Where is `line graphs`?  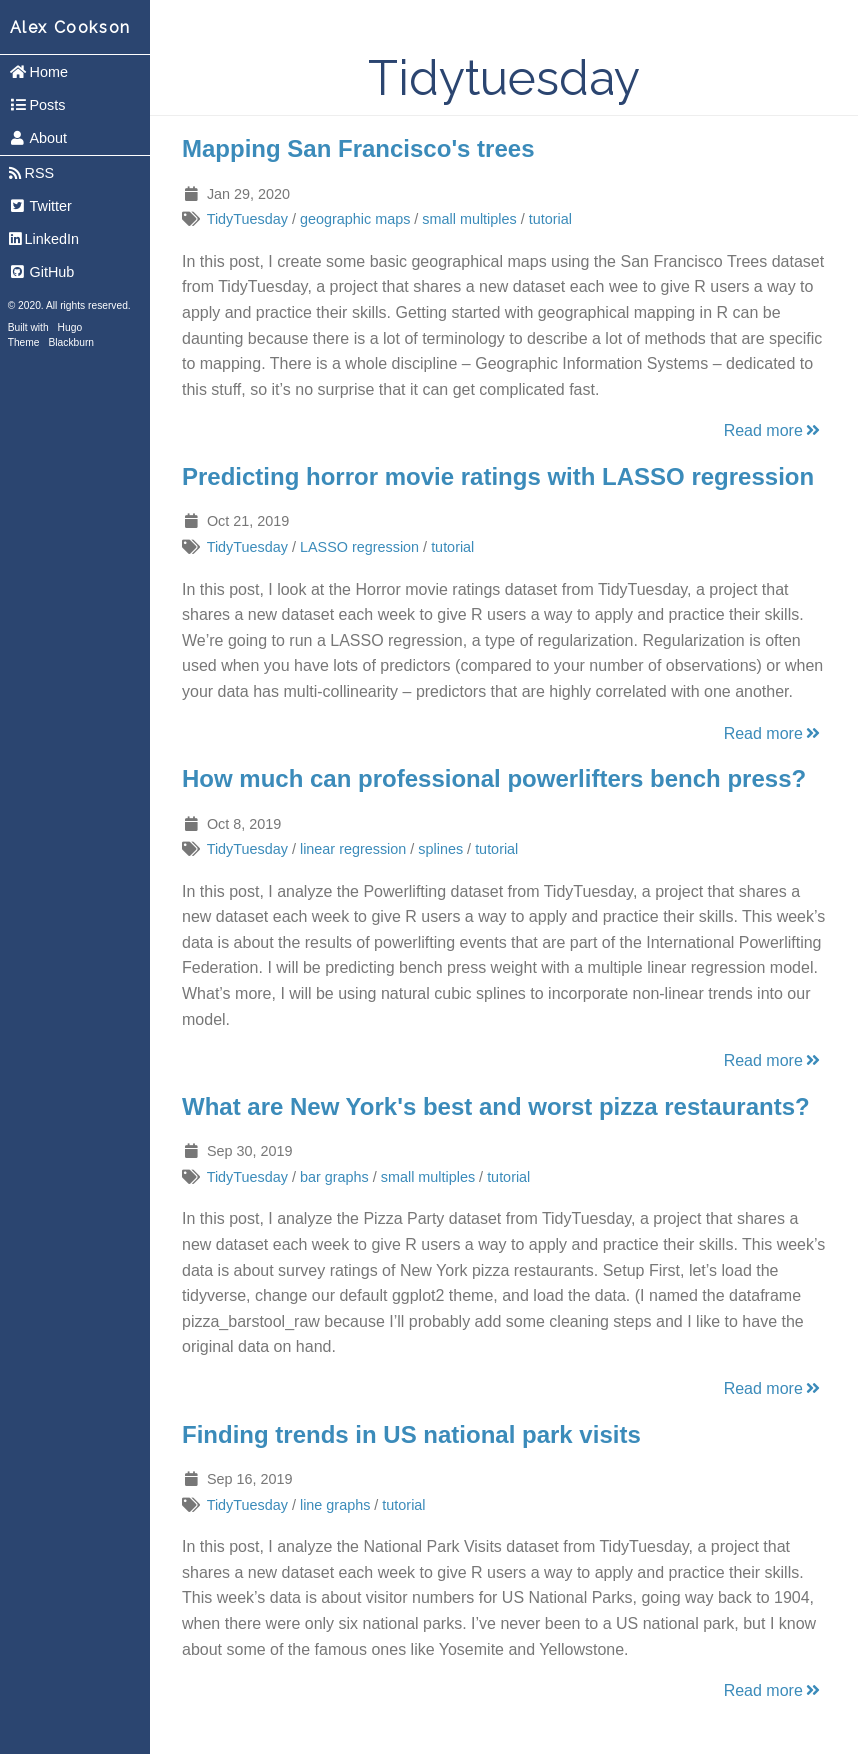
line graphs is located at coordinates (335, 1505).